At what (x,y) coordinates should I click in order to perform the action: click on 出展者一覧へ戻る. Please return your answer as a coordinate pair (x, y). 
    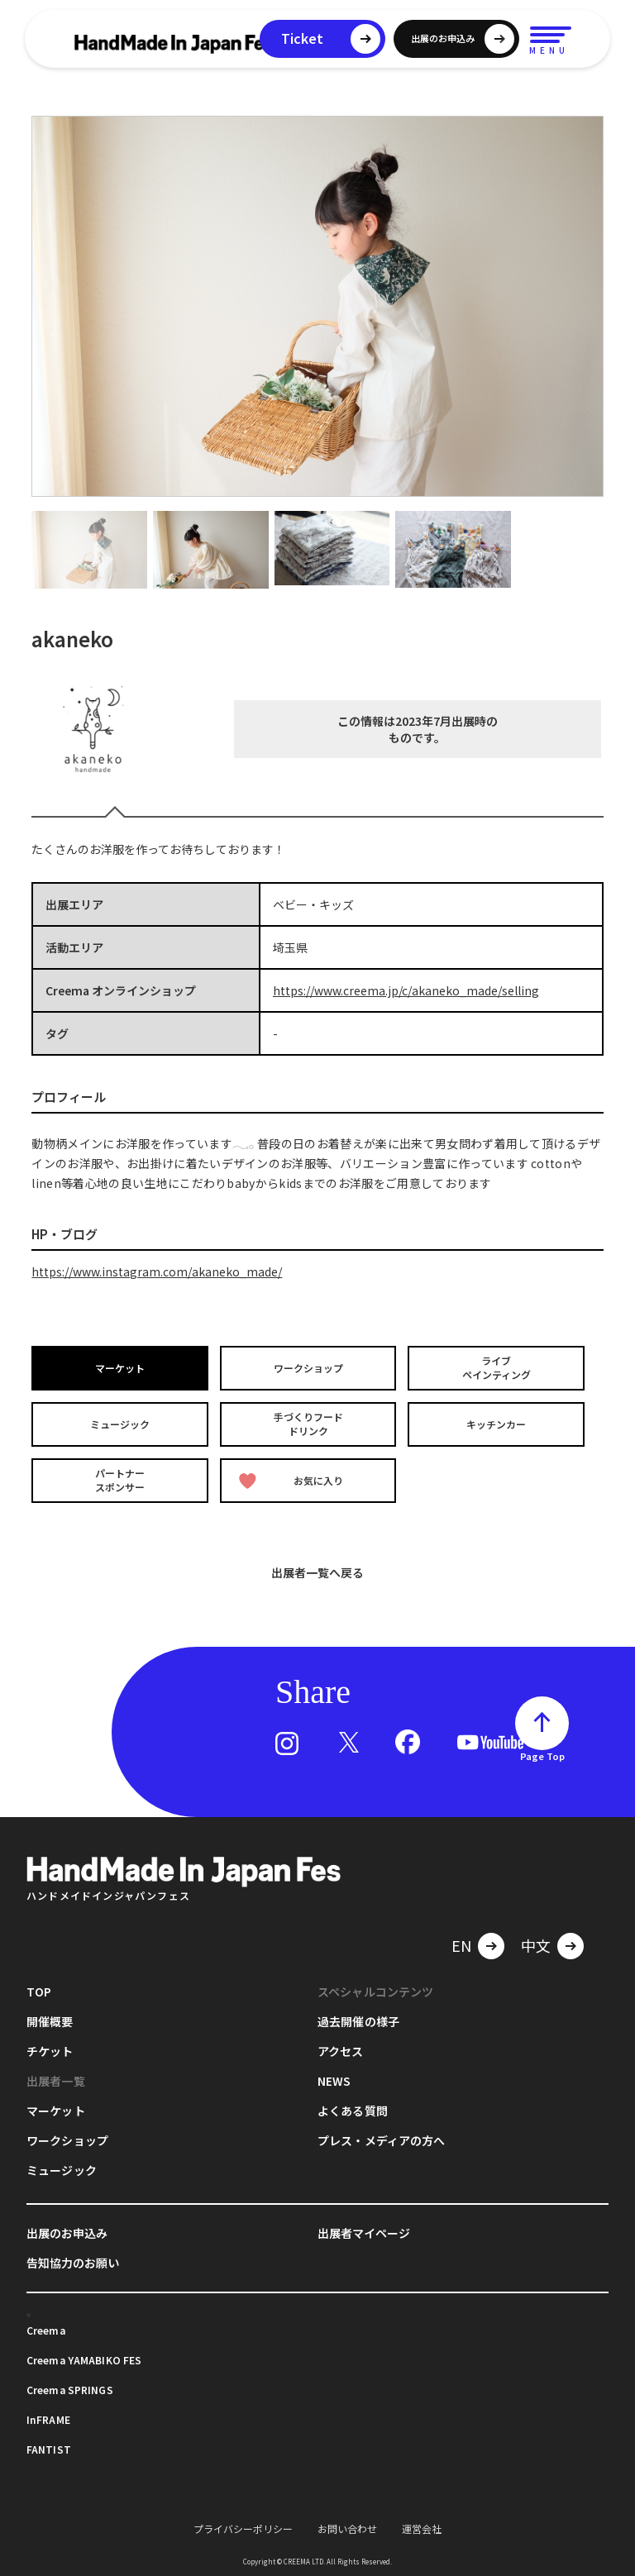
    Looking at the image, I should click on (317, 1572).